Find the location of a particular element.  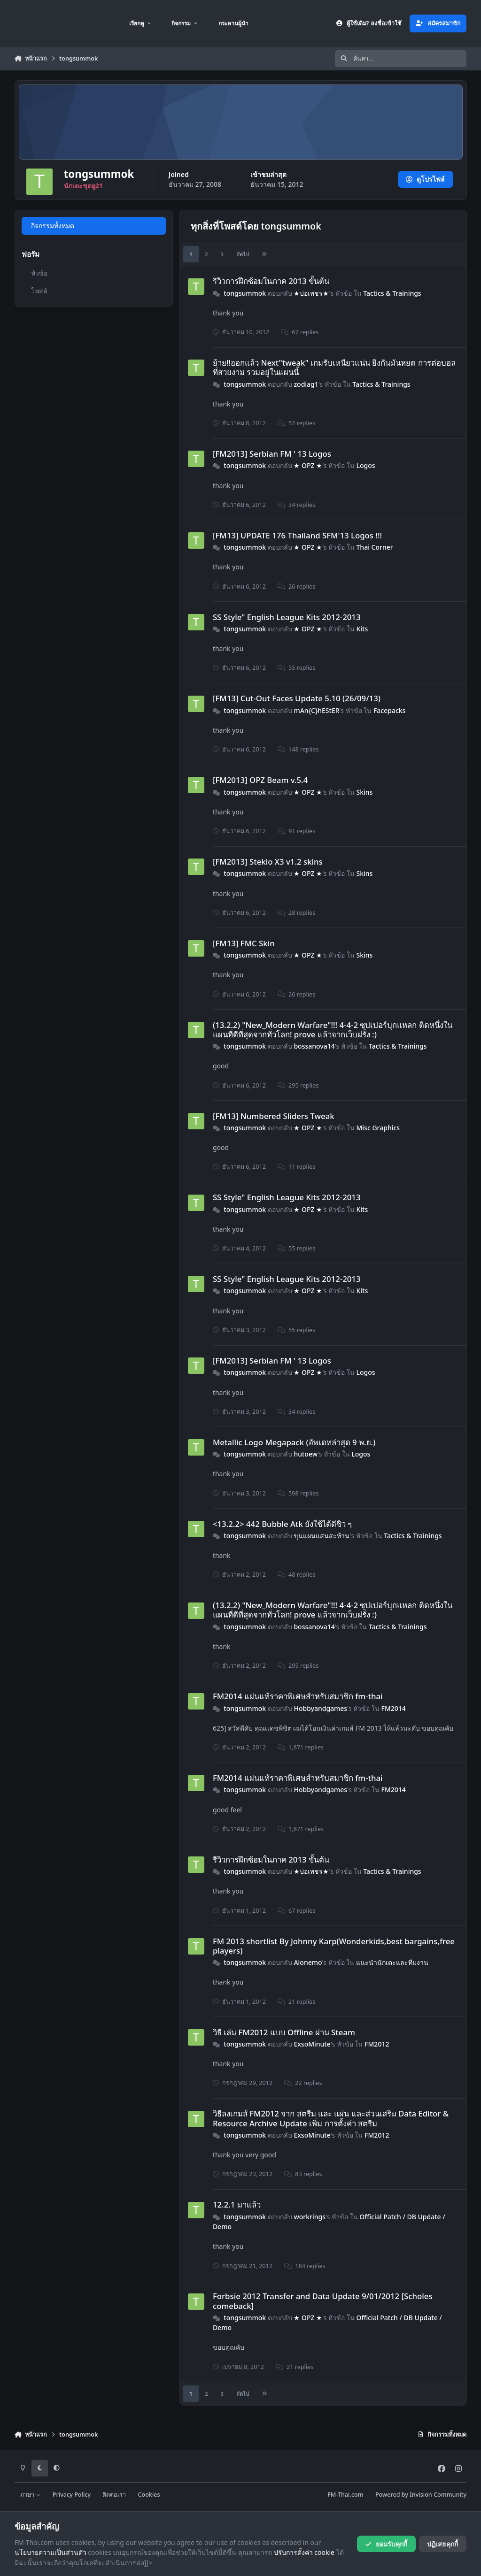

[FM2013] OPZ Beam v.5.4 is located at coordinates (260, 779).